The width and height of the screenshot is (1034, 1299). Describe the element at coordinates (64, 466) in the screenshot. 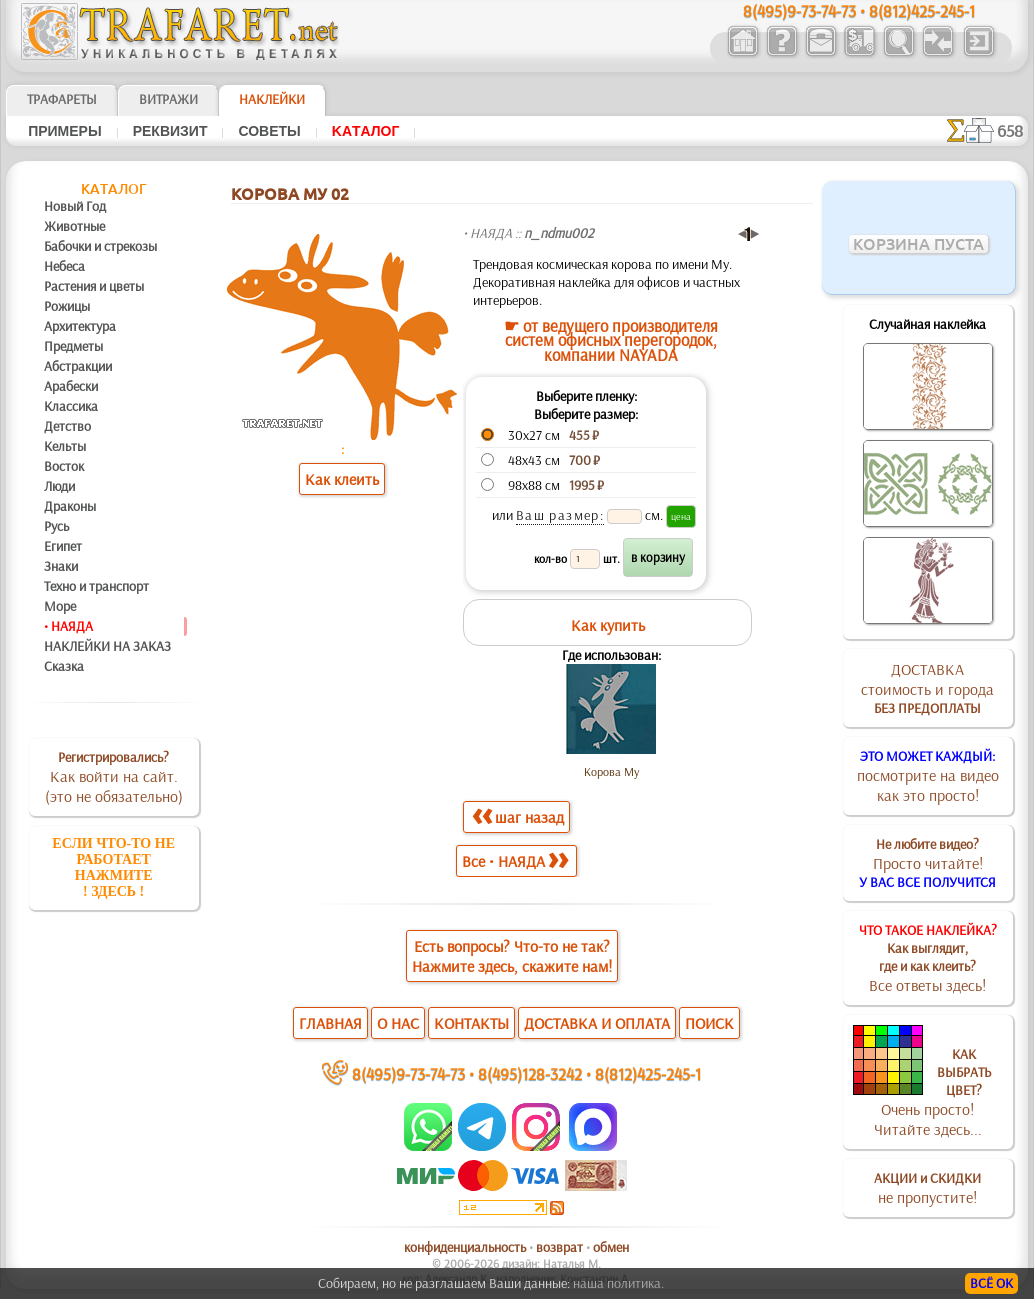

I see `Восток` at that location.